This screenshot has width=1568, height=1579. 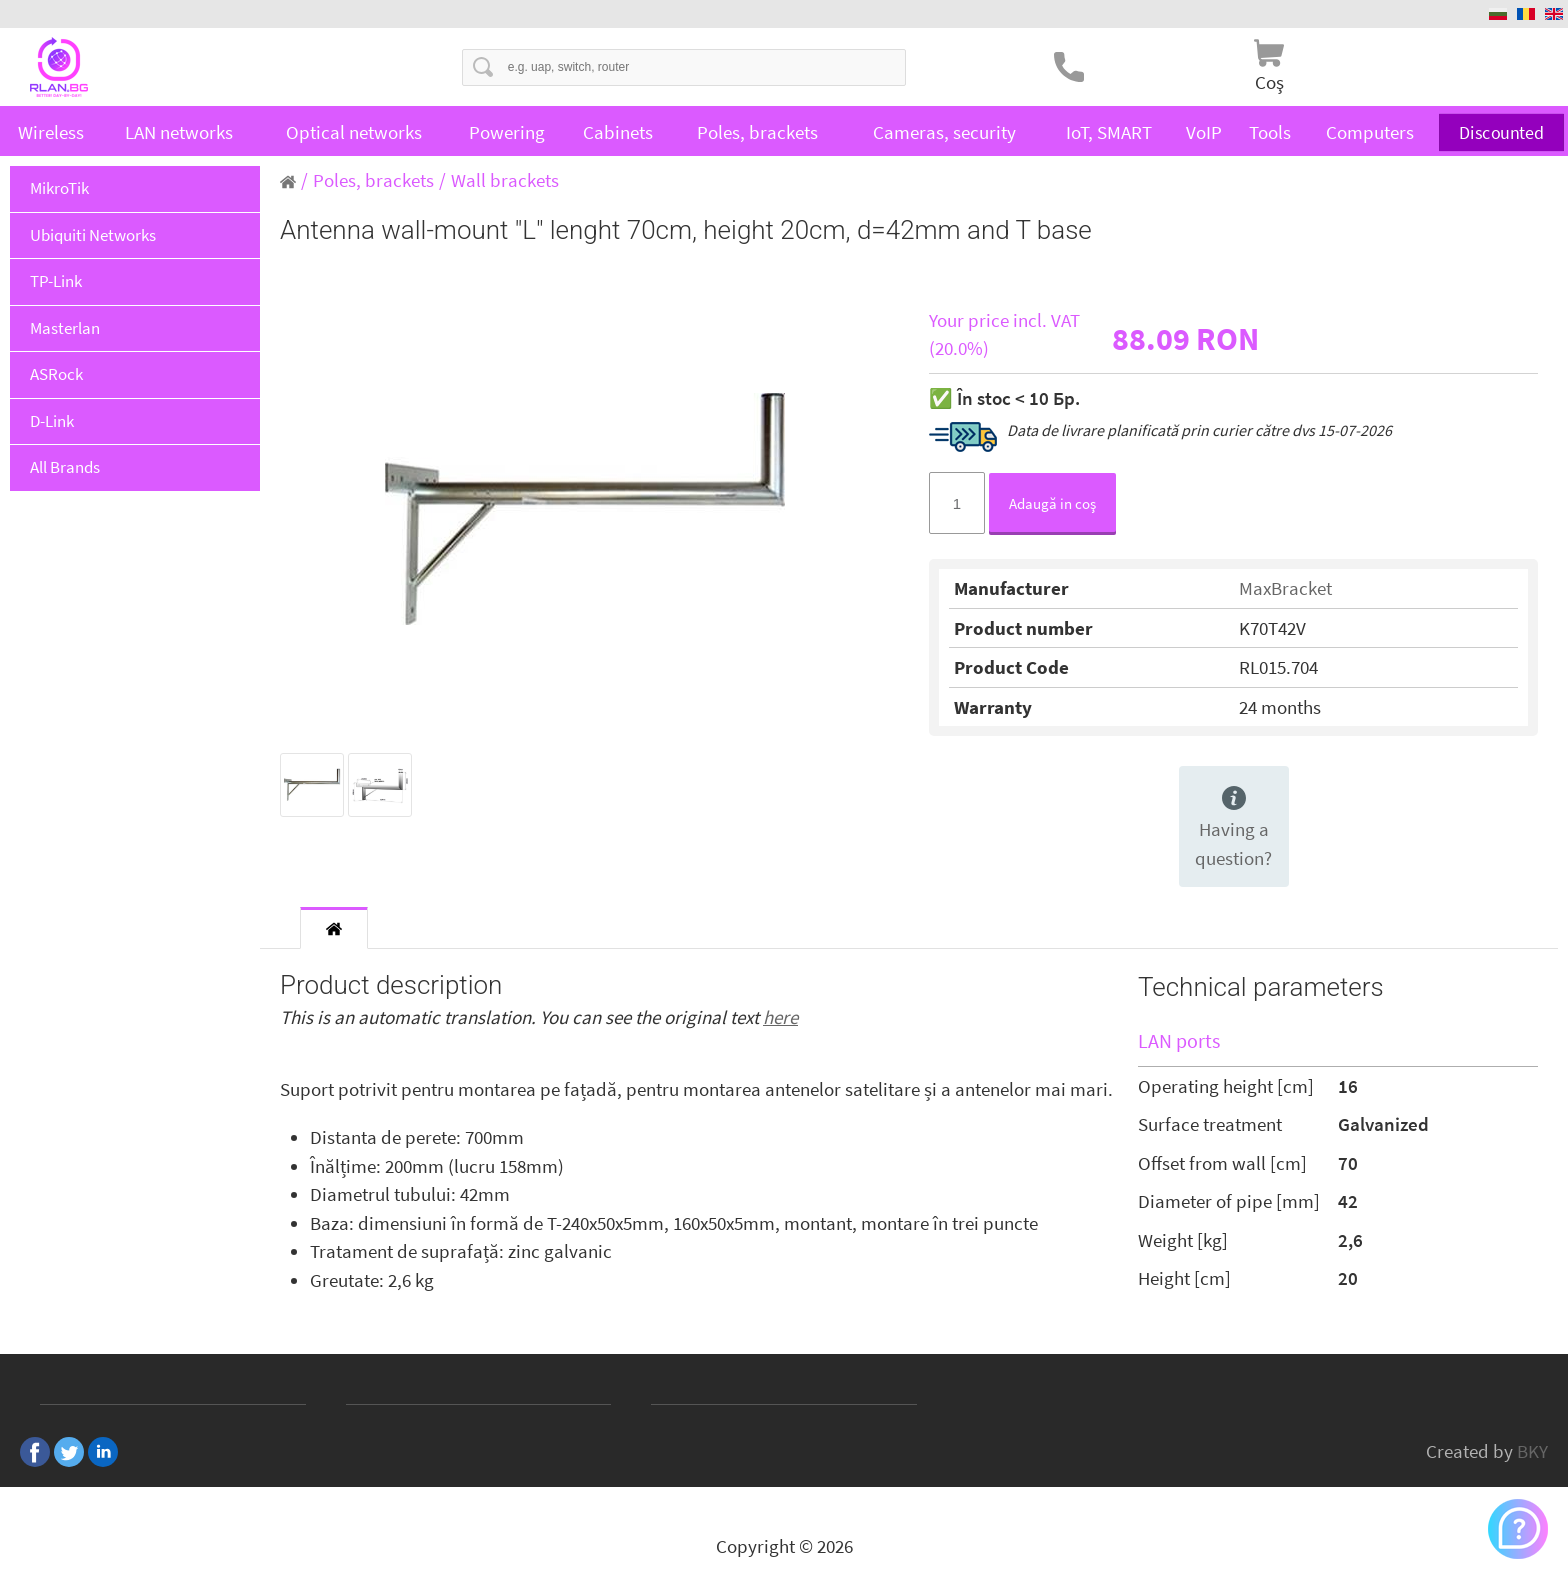 What do you see at coordinates (1502, 132) in the screenshot?
I see `Discounted` at bounding box center [1502, 132].